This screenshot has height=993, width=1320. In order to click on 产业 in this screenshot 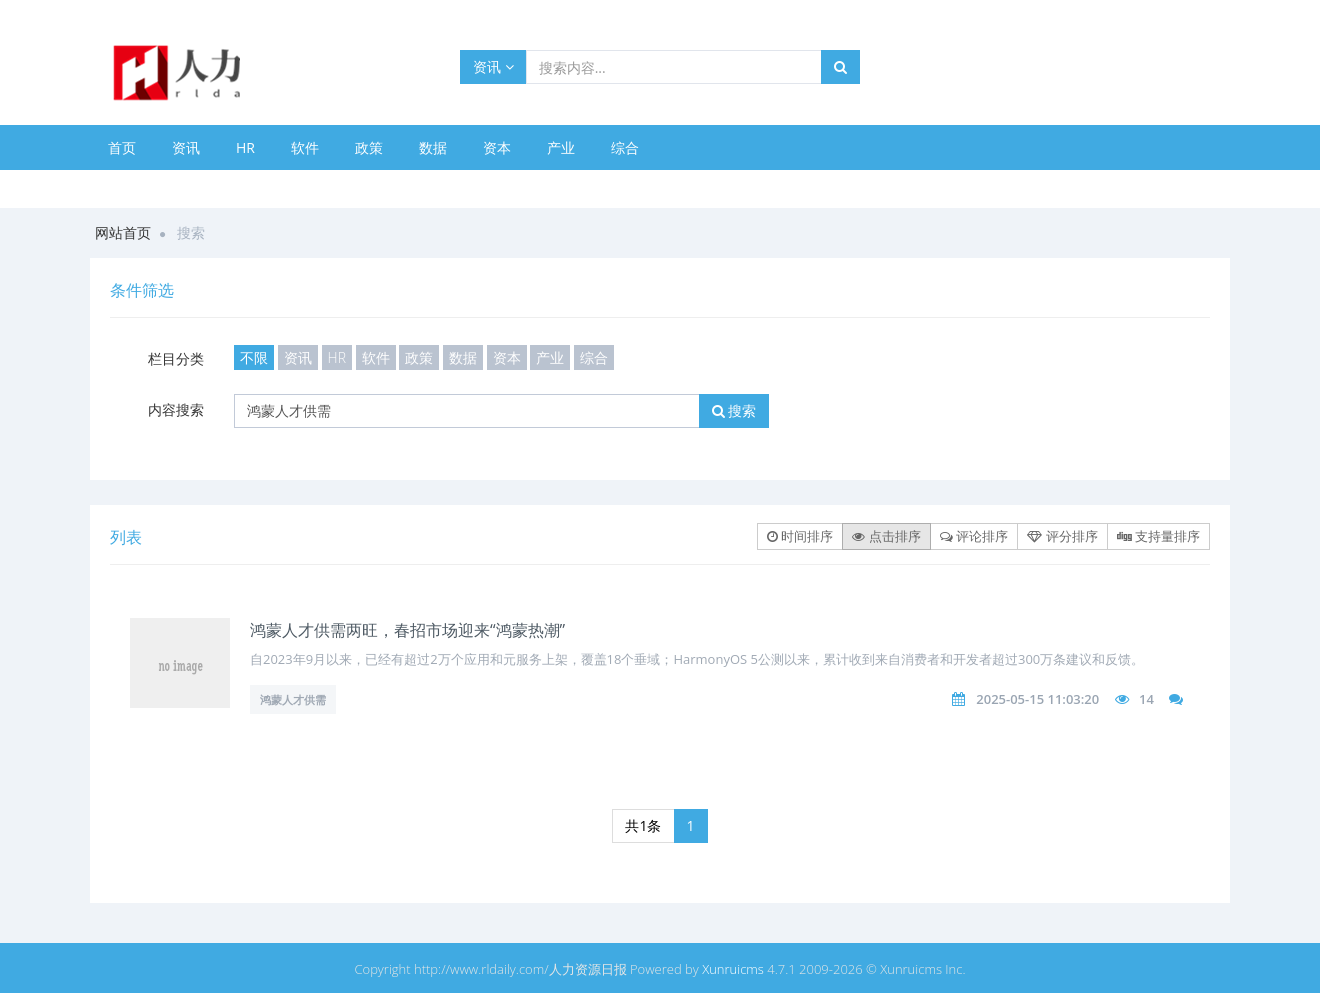, I will do `click(561, 147)`.